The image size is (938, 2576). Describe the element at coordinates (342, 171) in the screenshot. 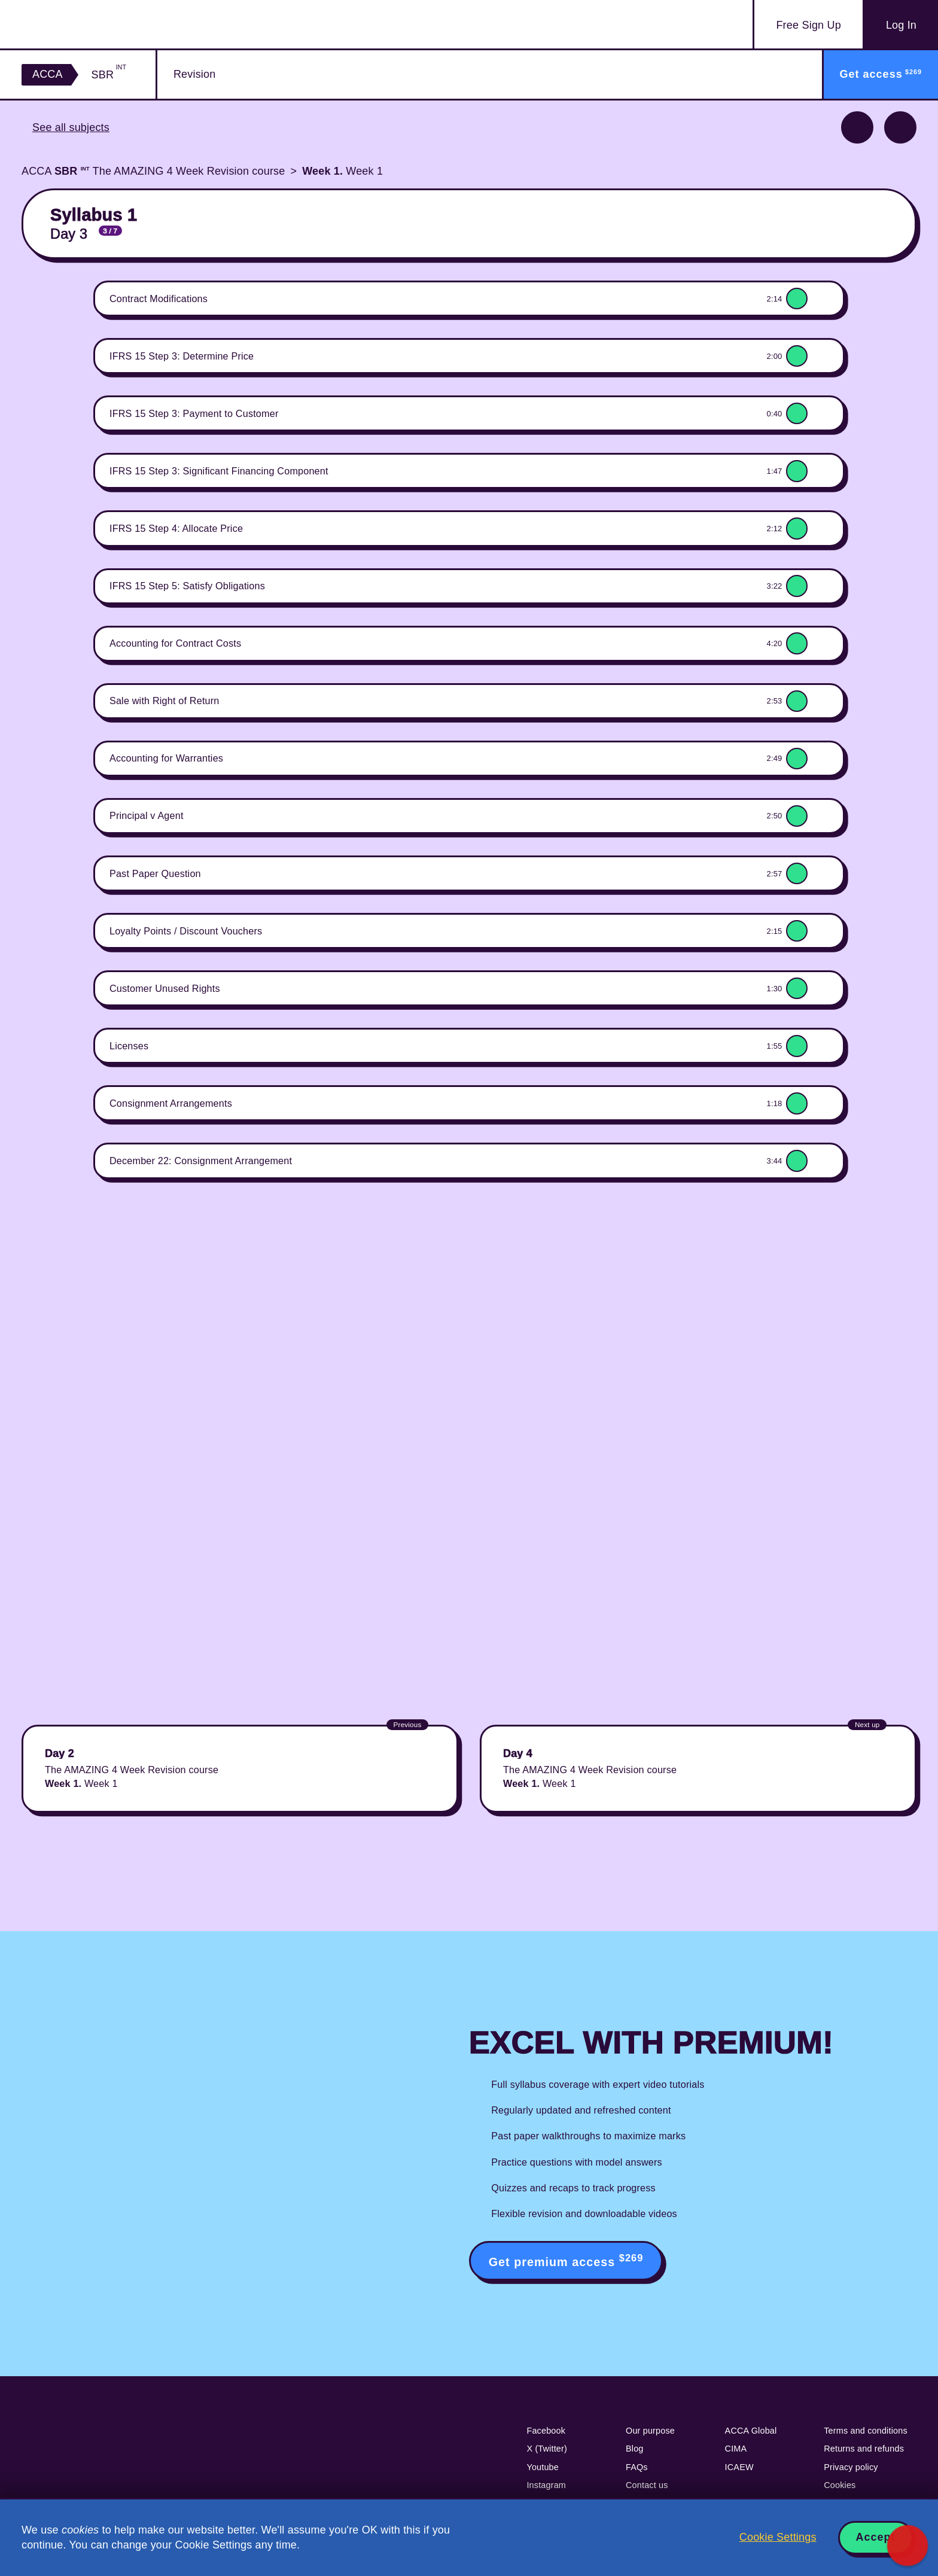

I see `Week 1` at that location.